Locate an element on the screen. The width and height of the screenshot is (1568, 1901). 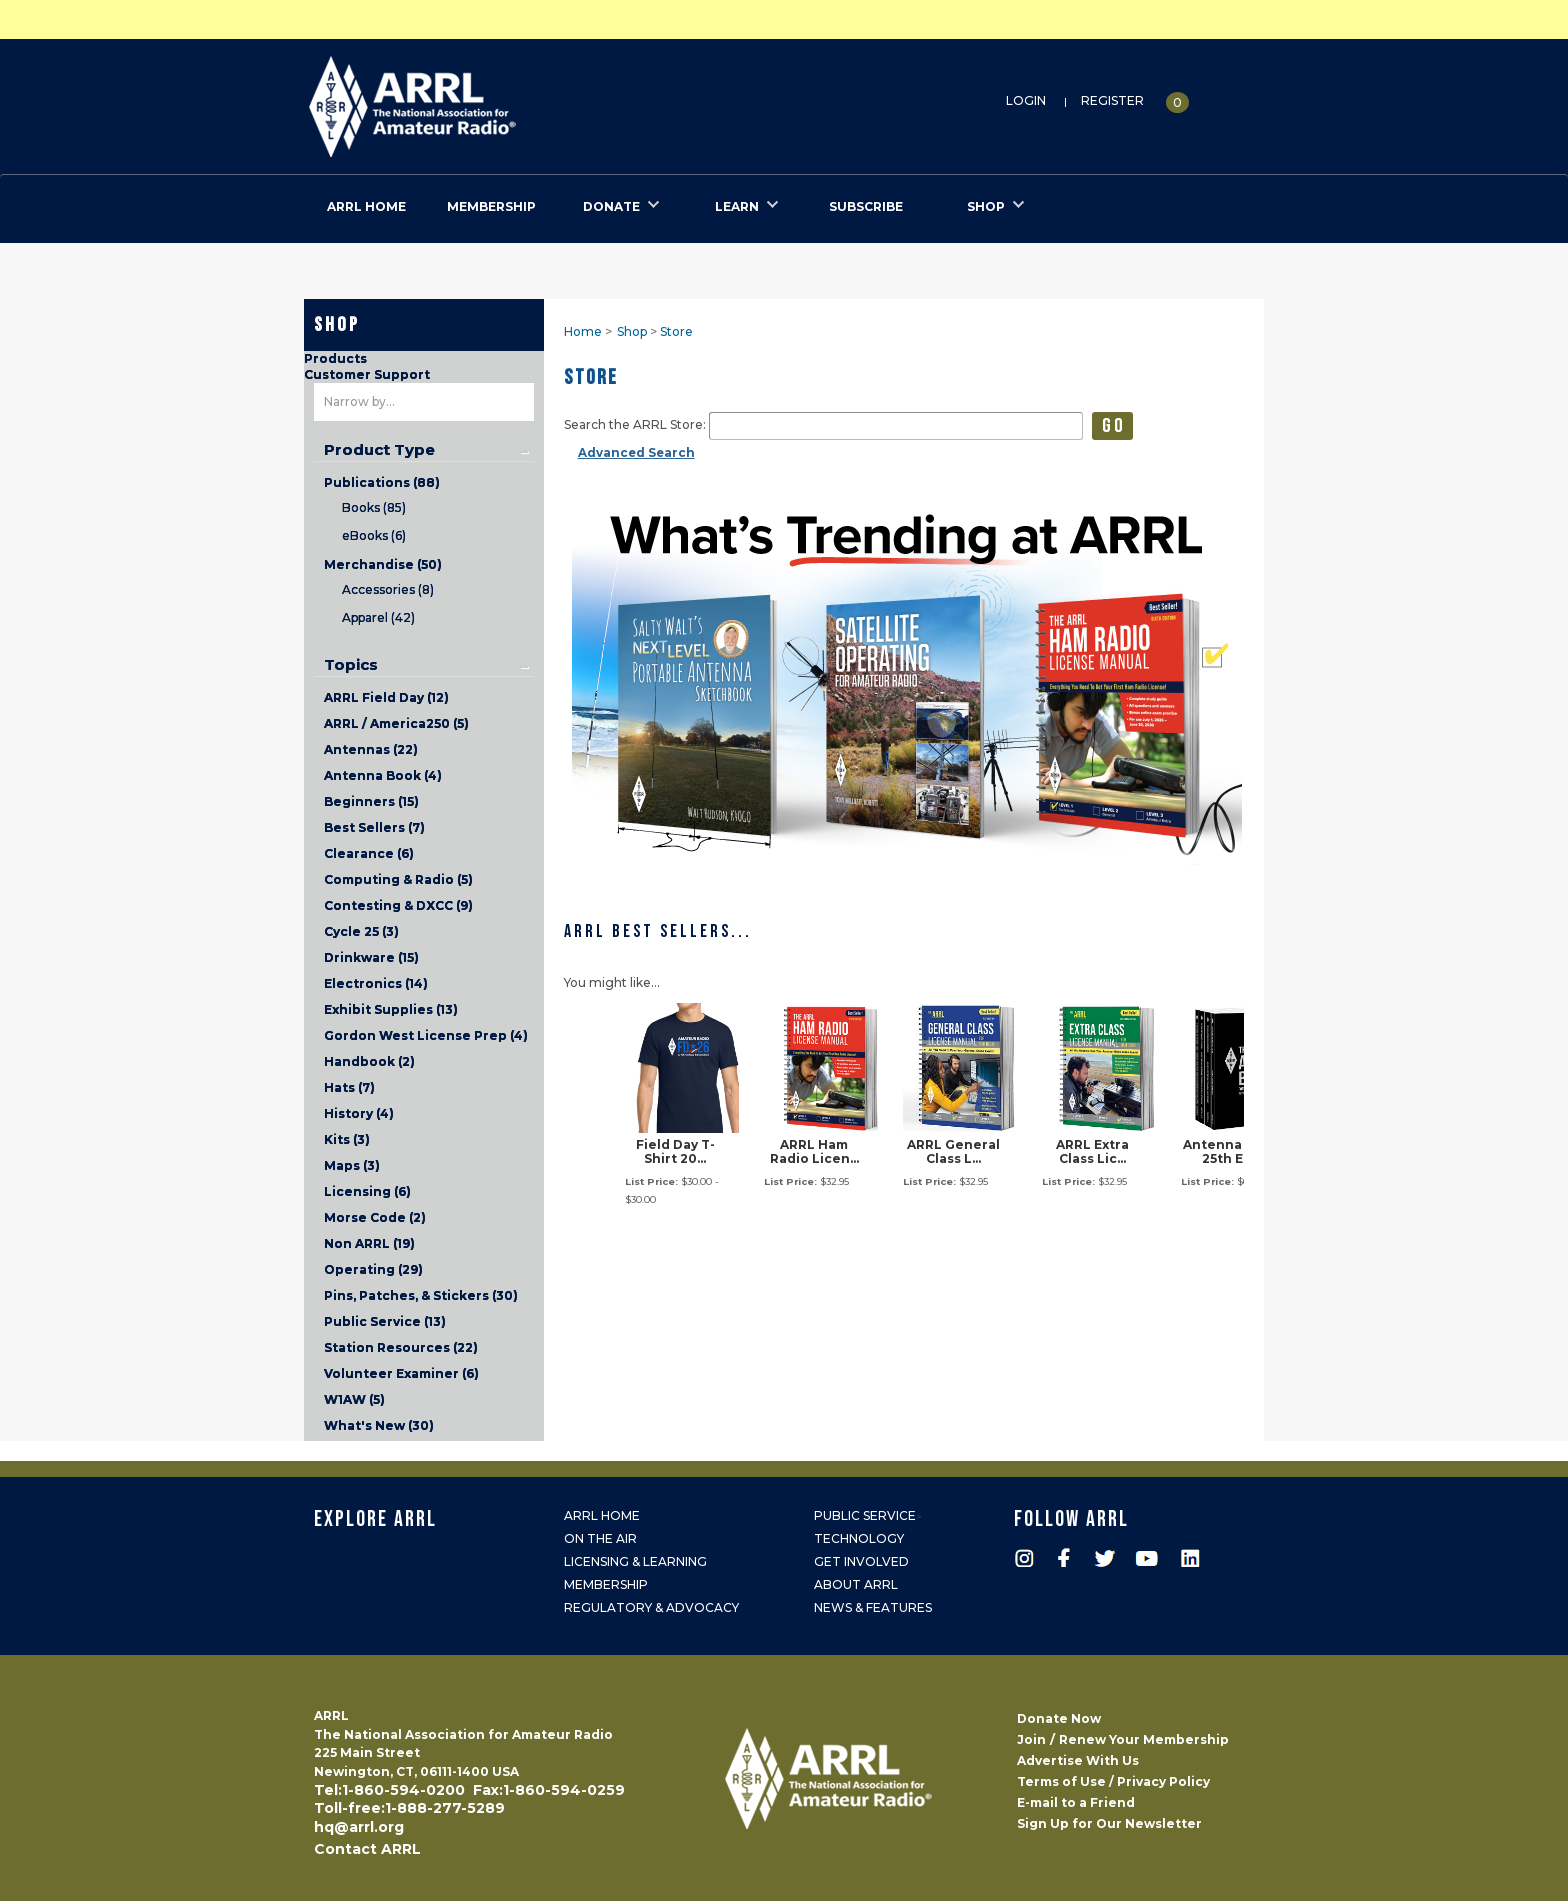
Merchandise (50) is located at coordinates (383, 564).